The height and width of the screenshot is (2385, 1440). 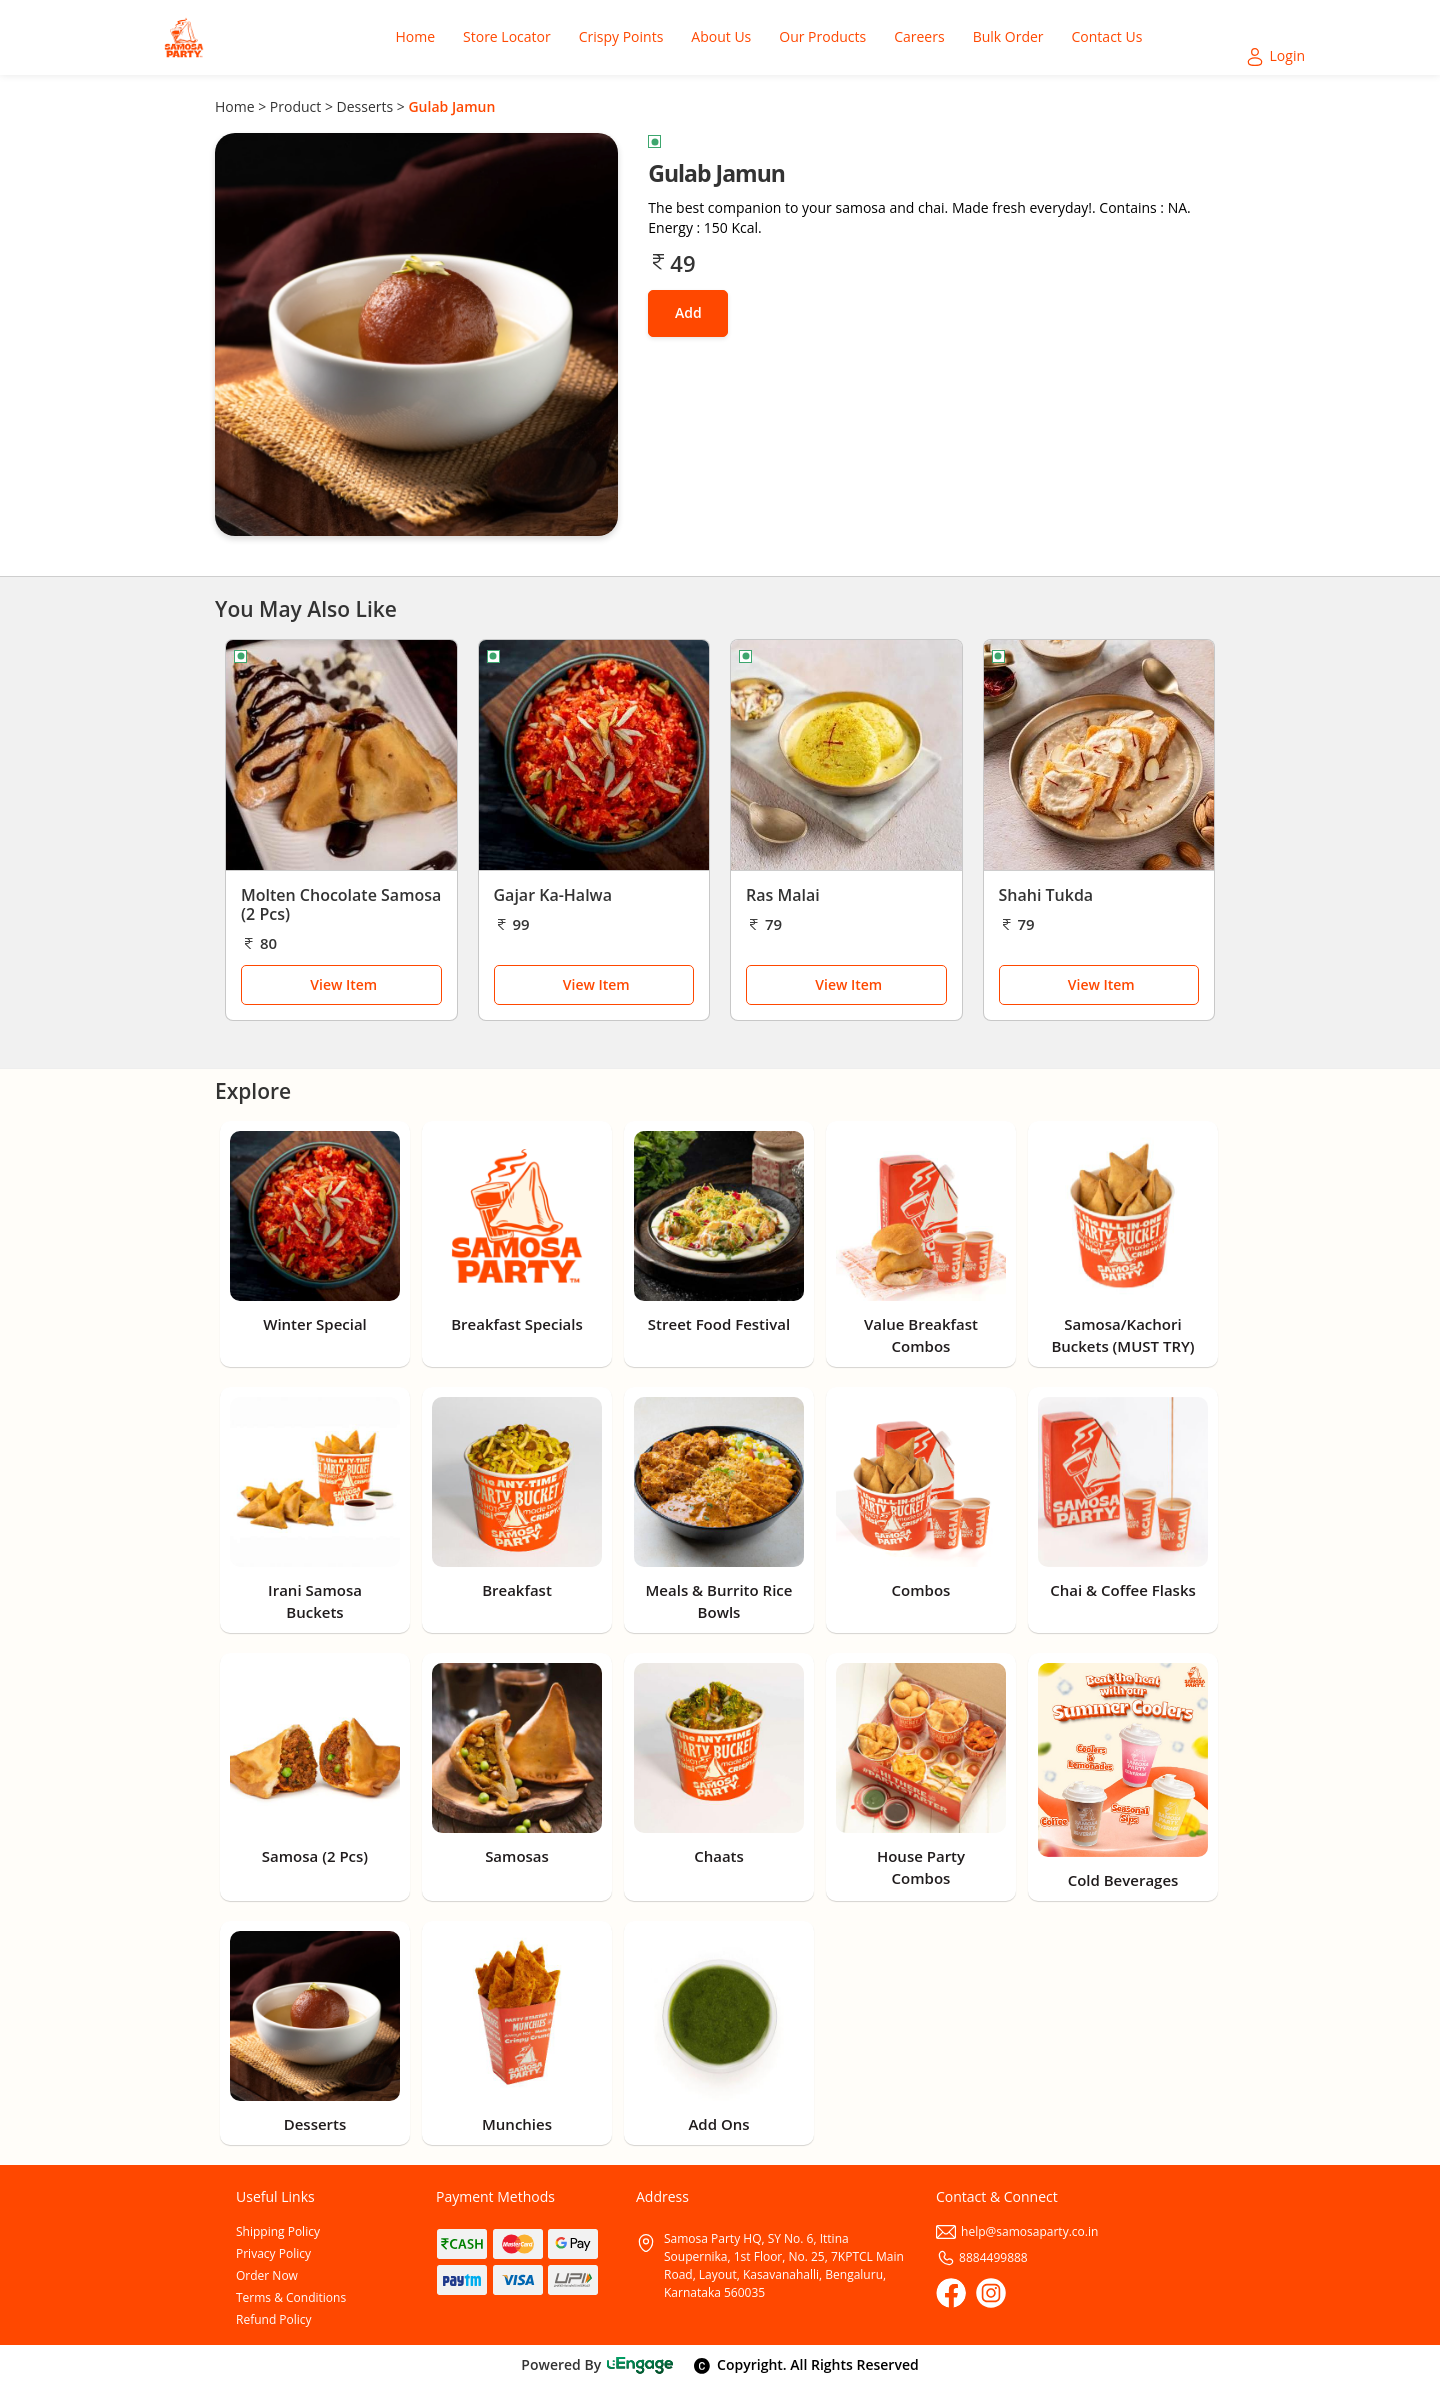 What do you see at coordinates (273, 2253) in the screenshot?
I see `Privacy Policy` at bounding box center [273, 2253].